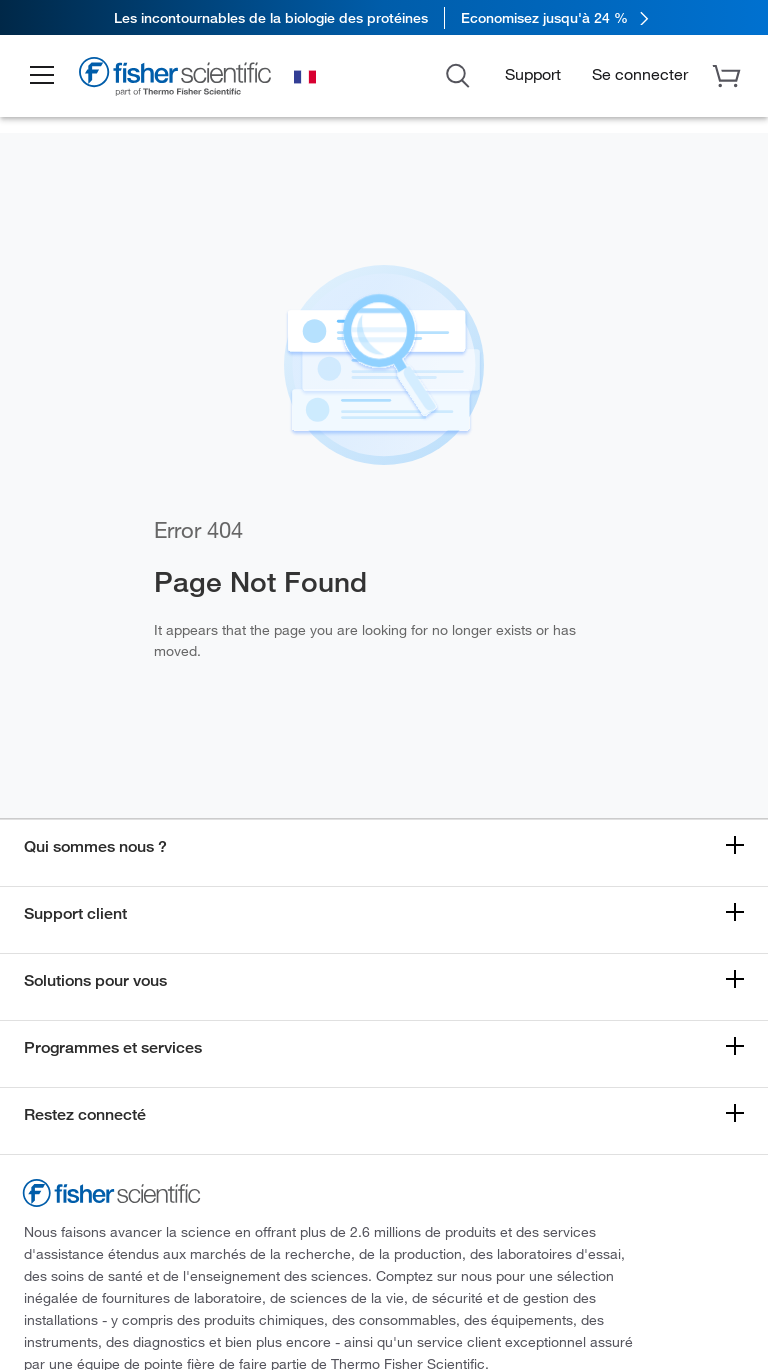  I want to click on [Fisher Scientific Home Page], so click(175, 79).